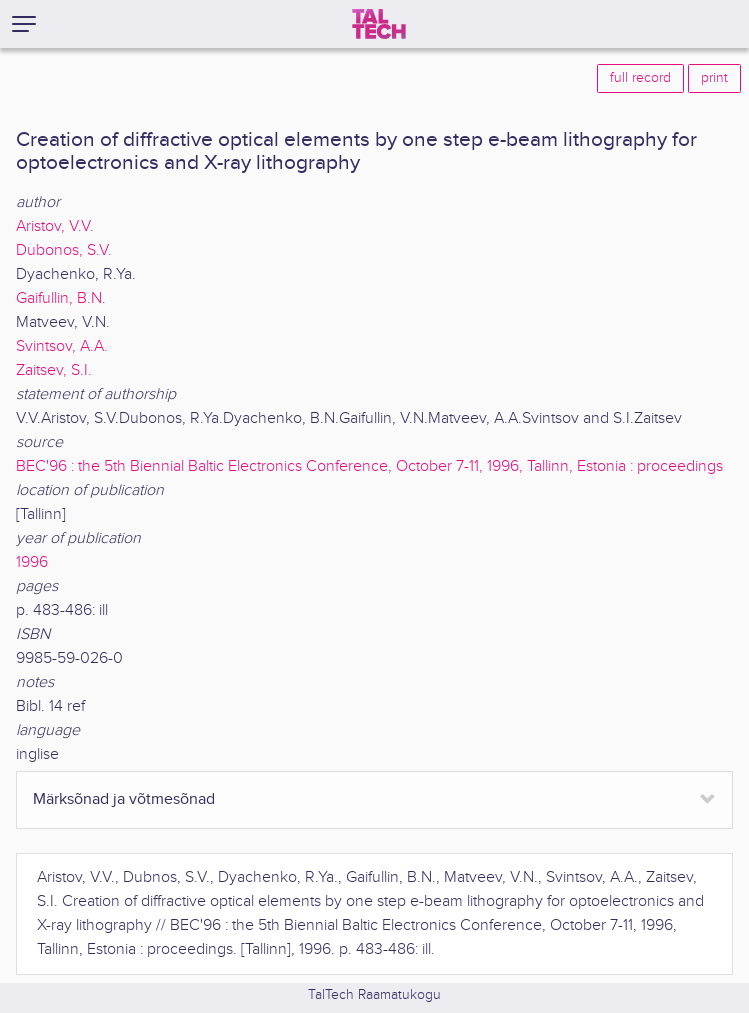  Describe the element at coordinates (379, 24) in the screenshot. I see `[TalTech]` at that location.